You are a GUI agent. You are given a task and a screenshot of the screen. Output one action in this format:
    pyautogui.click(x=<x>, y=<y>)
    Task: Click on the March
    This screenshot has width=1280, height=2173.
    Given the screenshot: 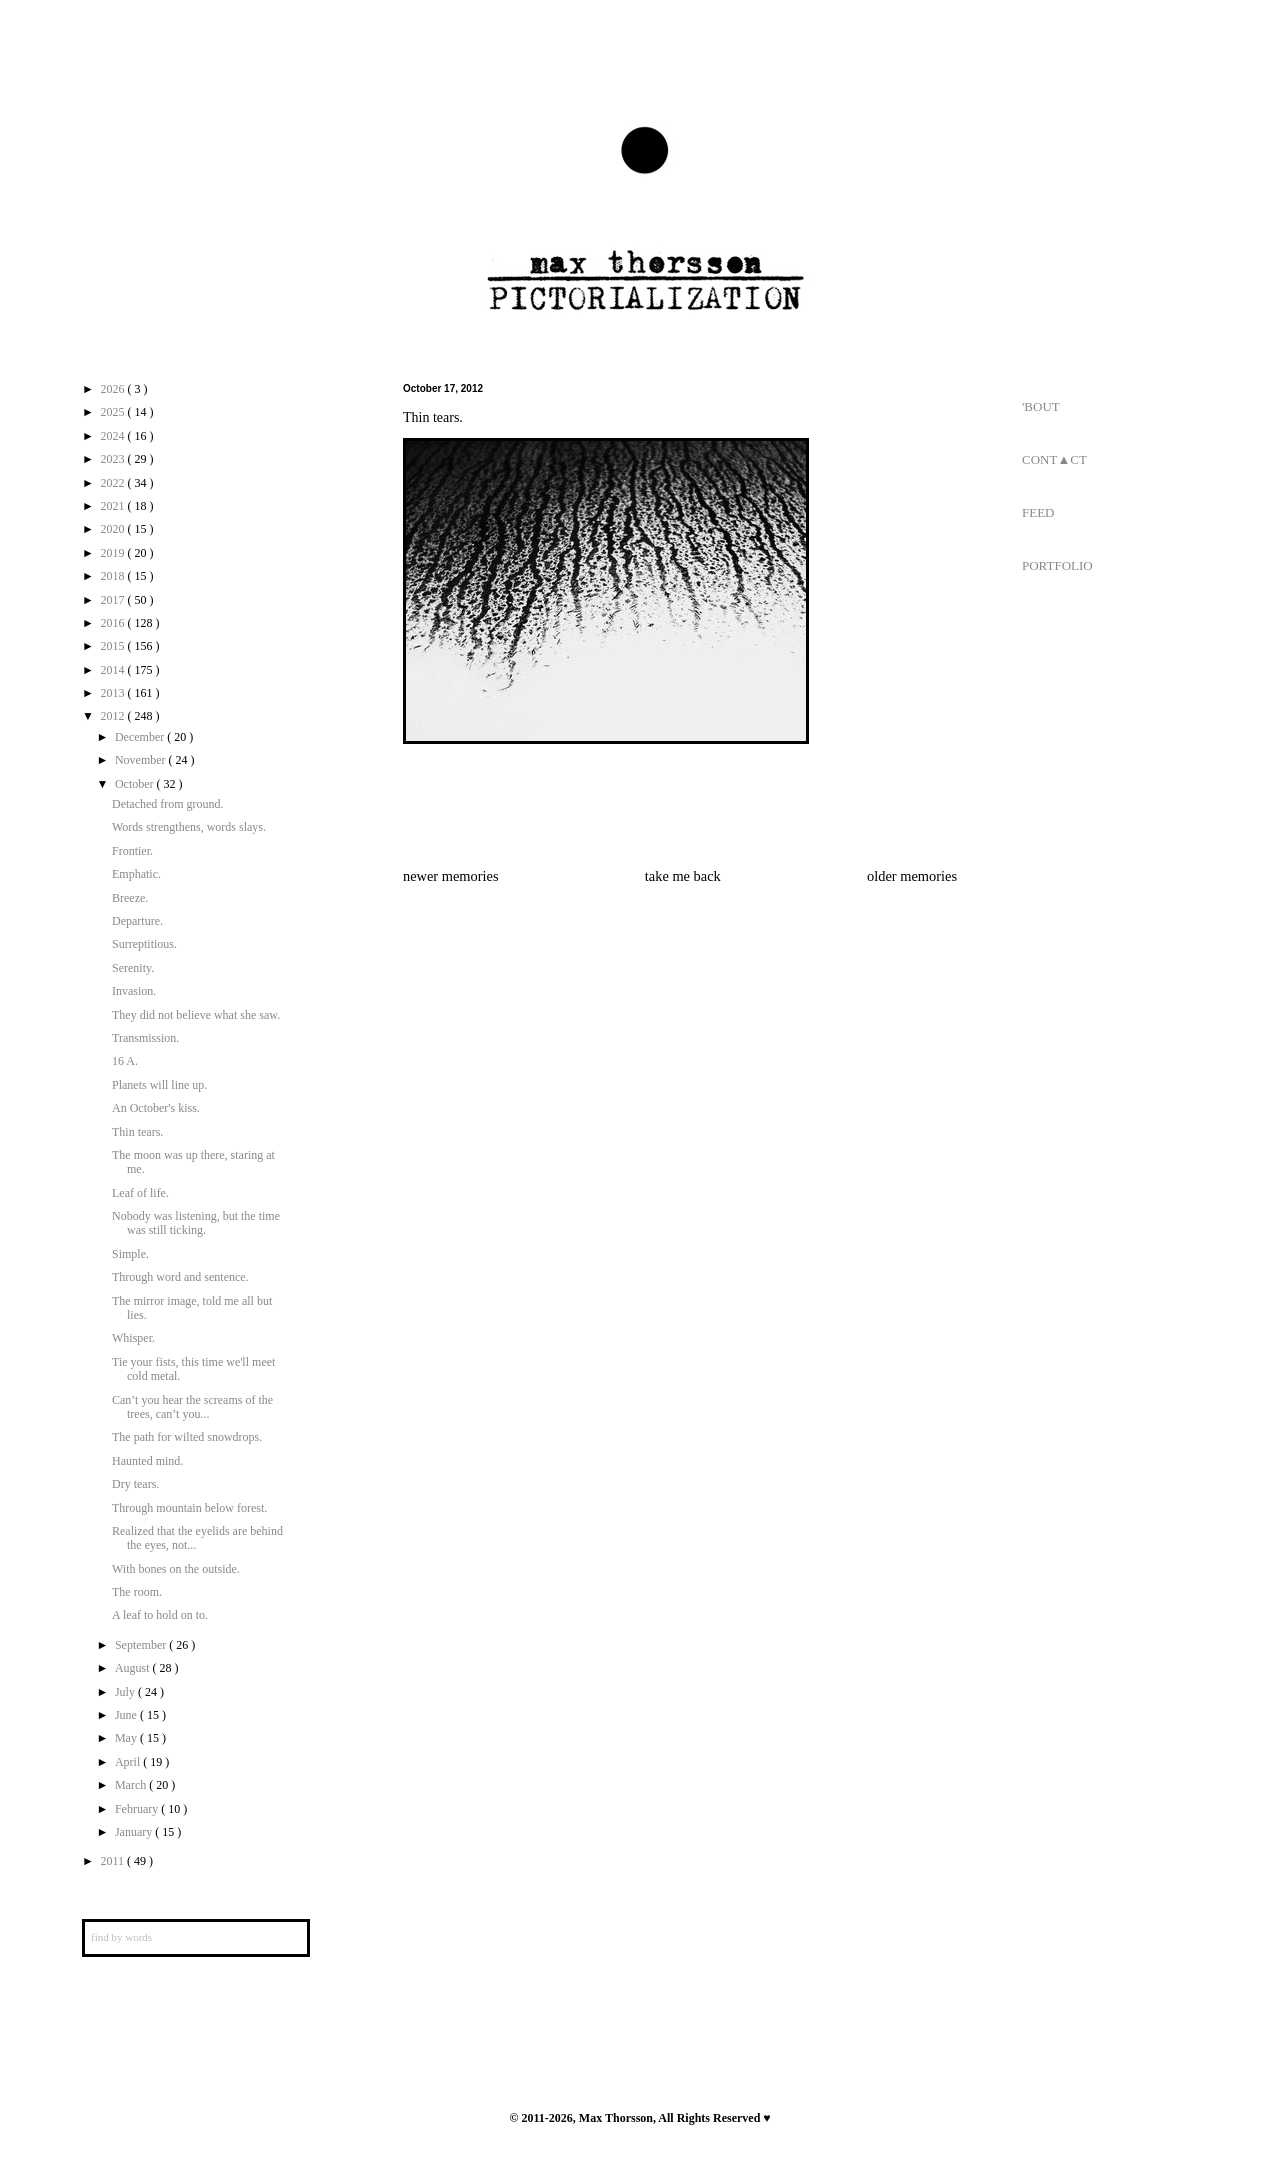 What is the action you would take?
    pyautogui.click(x=132, y=1785)
    